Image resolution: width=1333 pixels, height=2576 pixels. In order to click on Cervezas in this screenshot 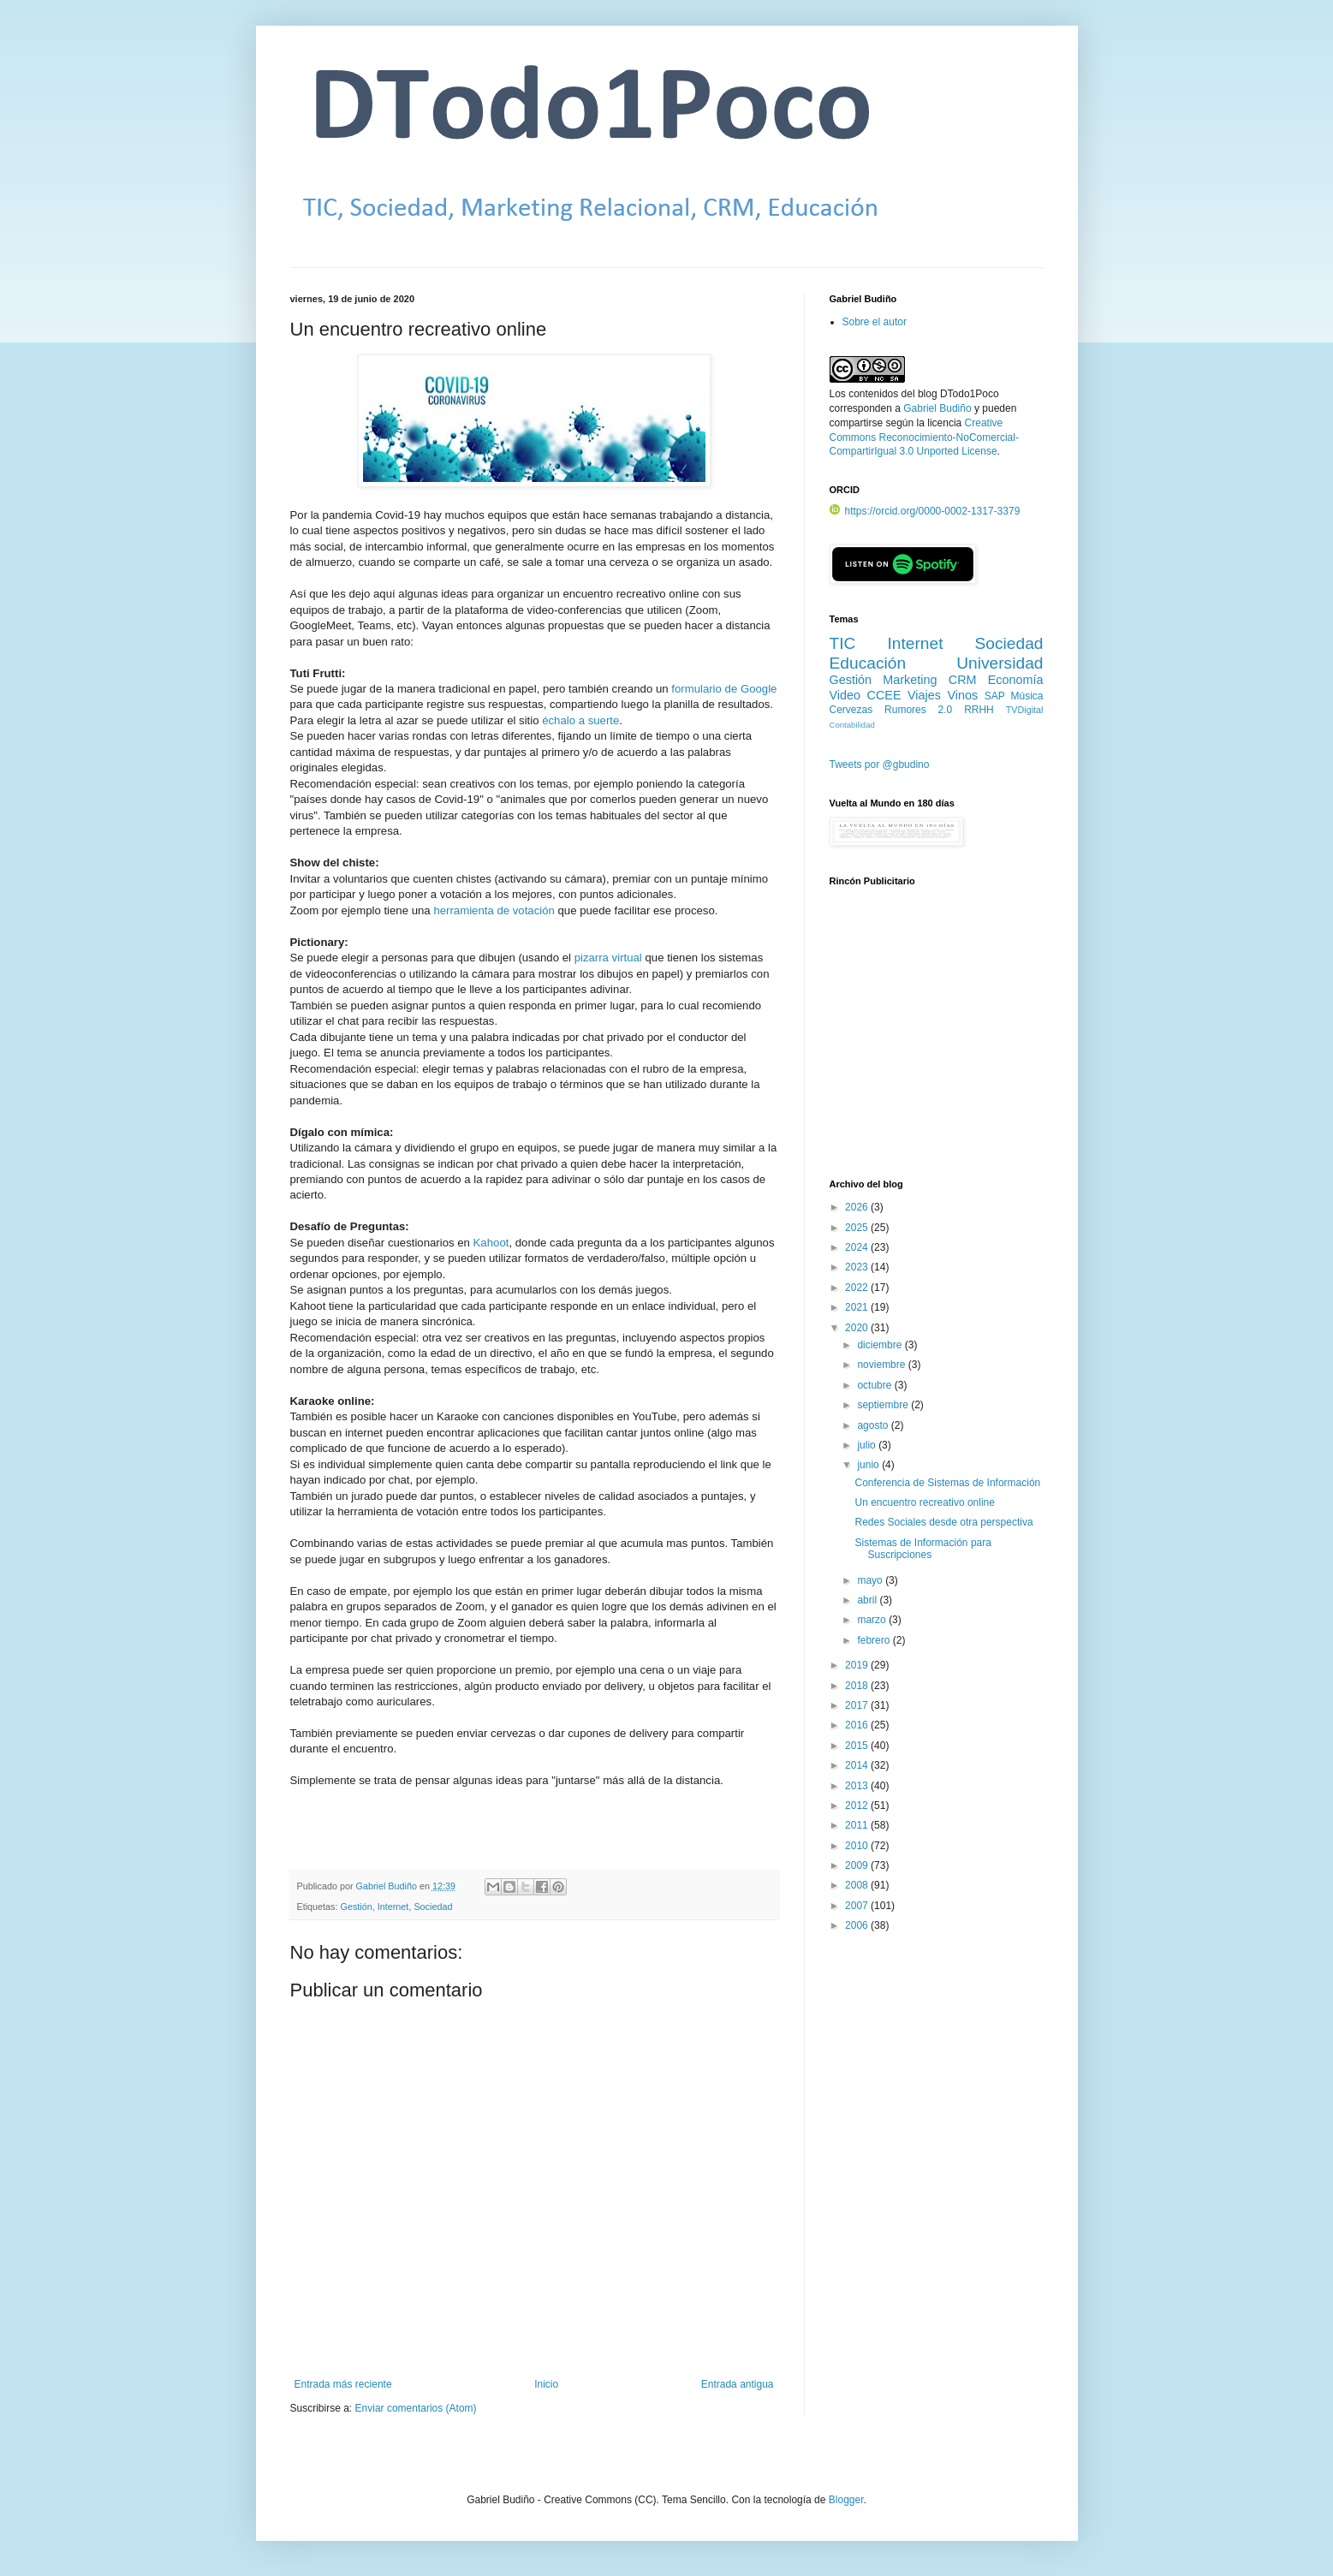, I will do `click(851, 710)`.